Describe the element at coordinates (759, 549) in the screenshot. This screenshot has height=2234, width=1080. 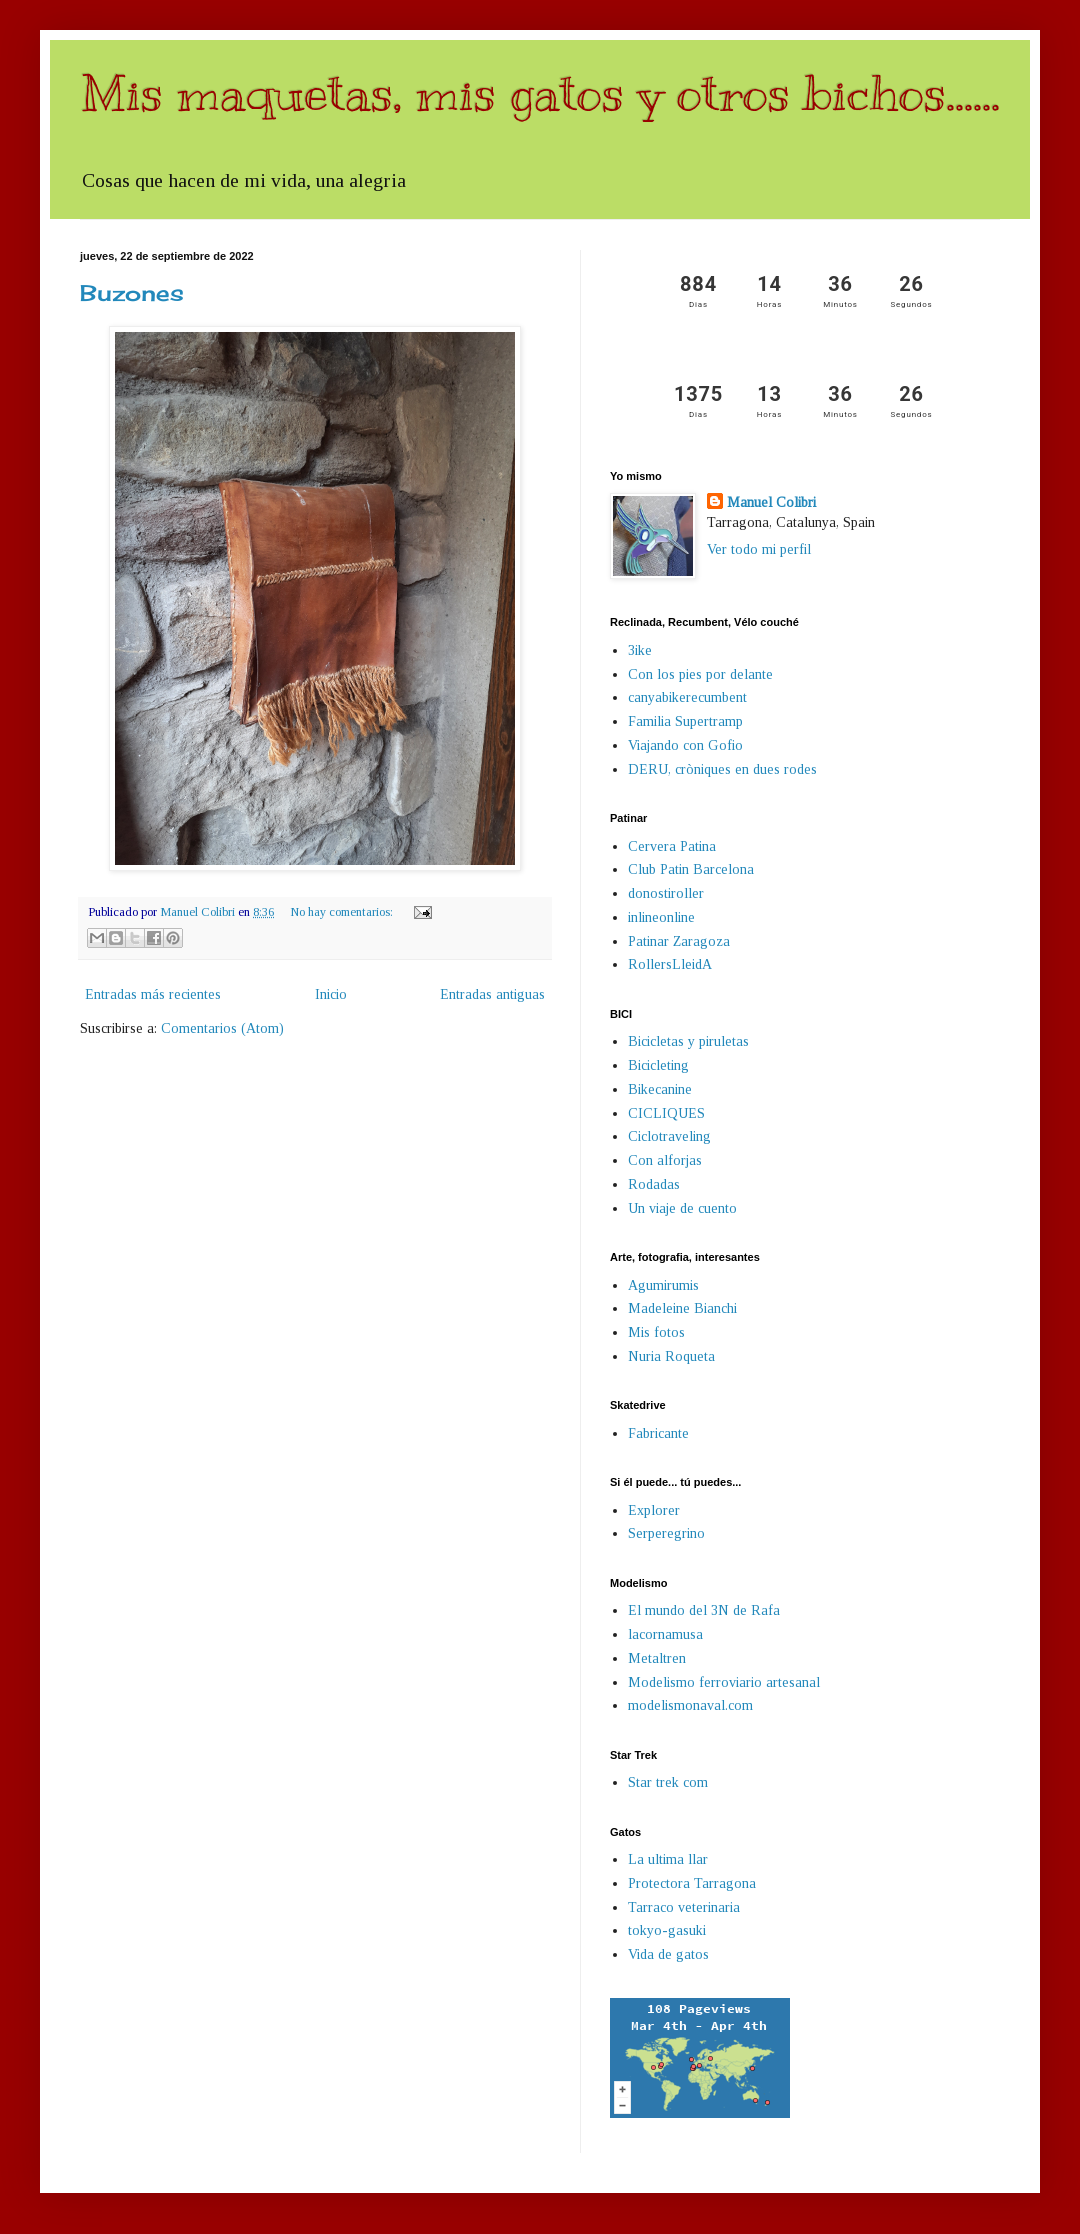
I see `Ver todo mi perfil` at that location.